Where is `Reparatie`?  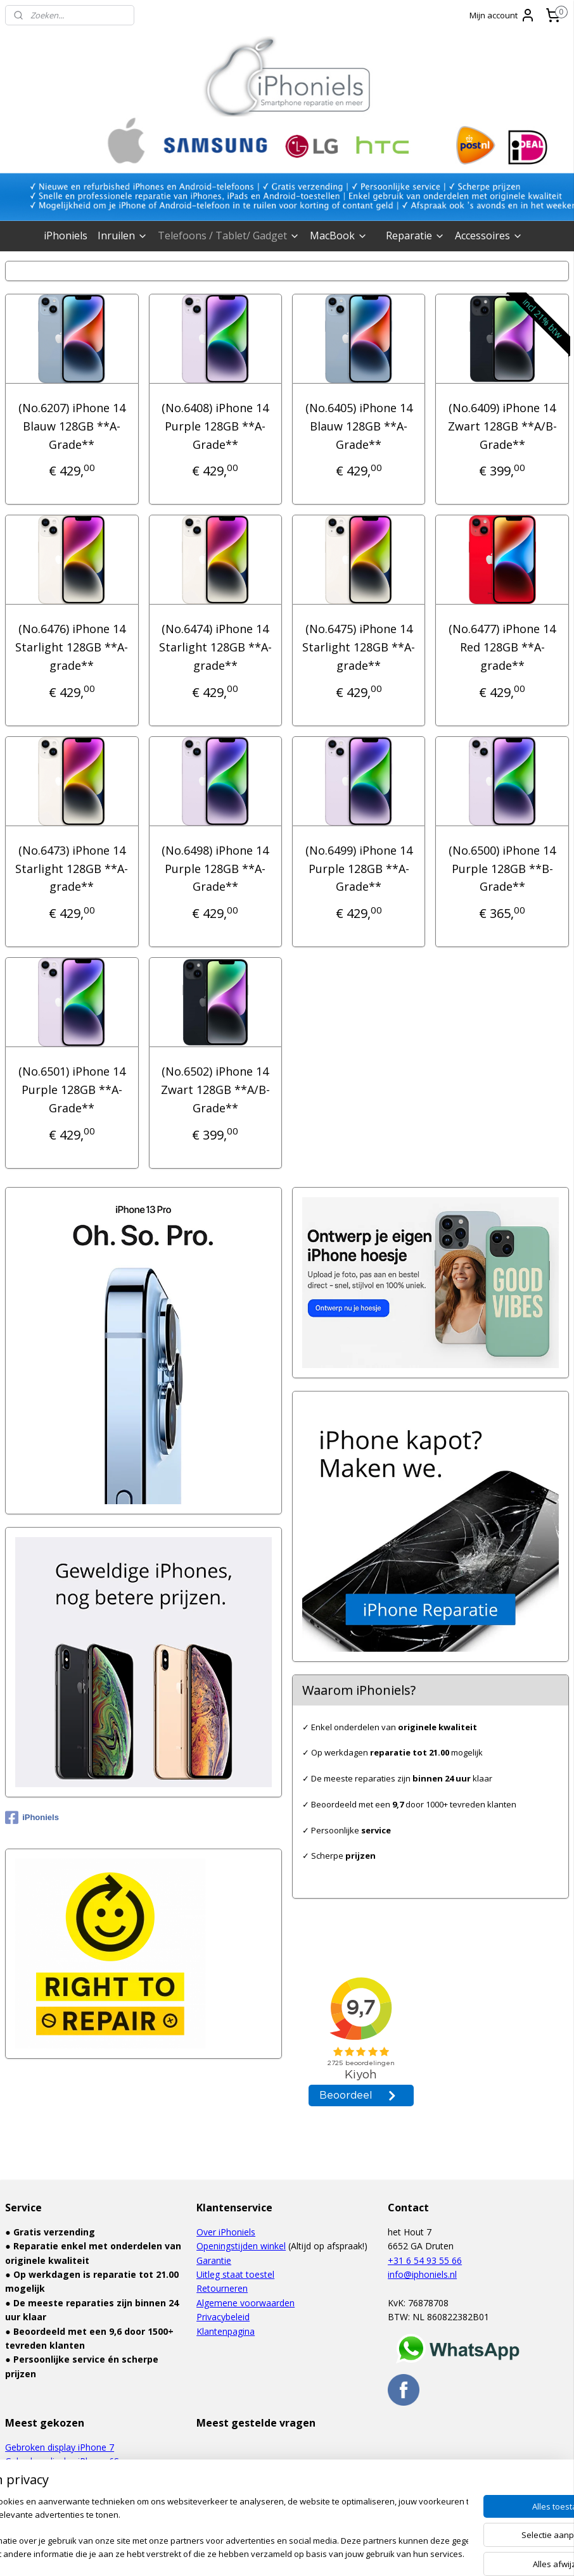 Reparatie is located at coordinates (415, 235).